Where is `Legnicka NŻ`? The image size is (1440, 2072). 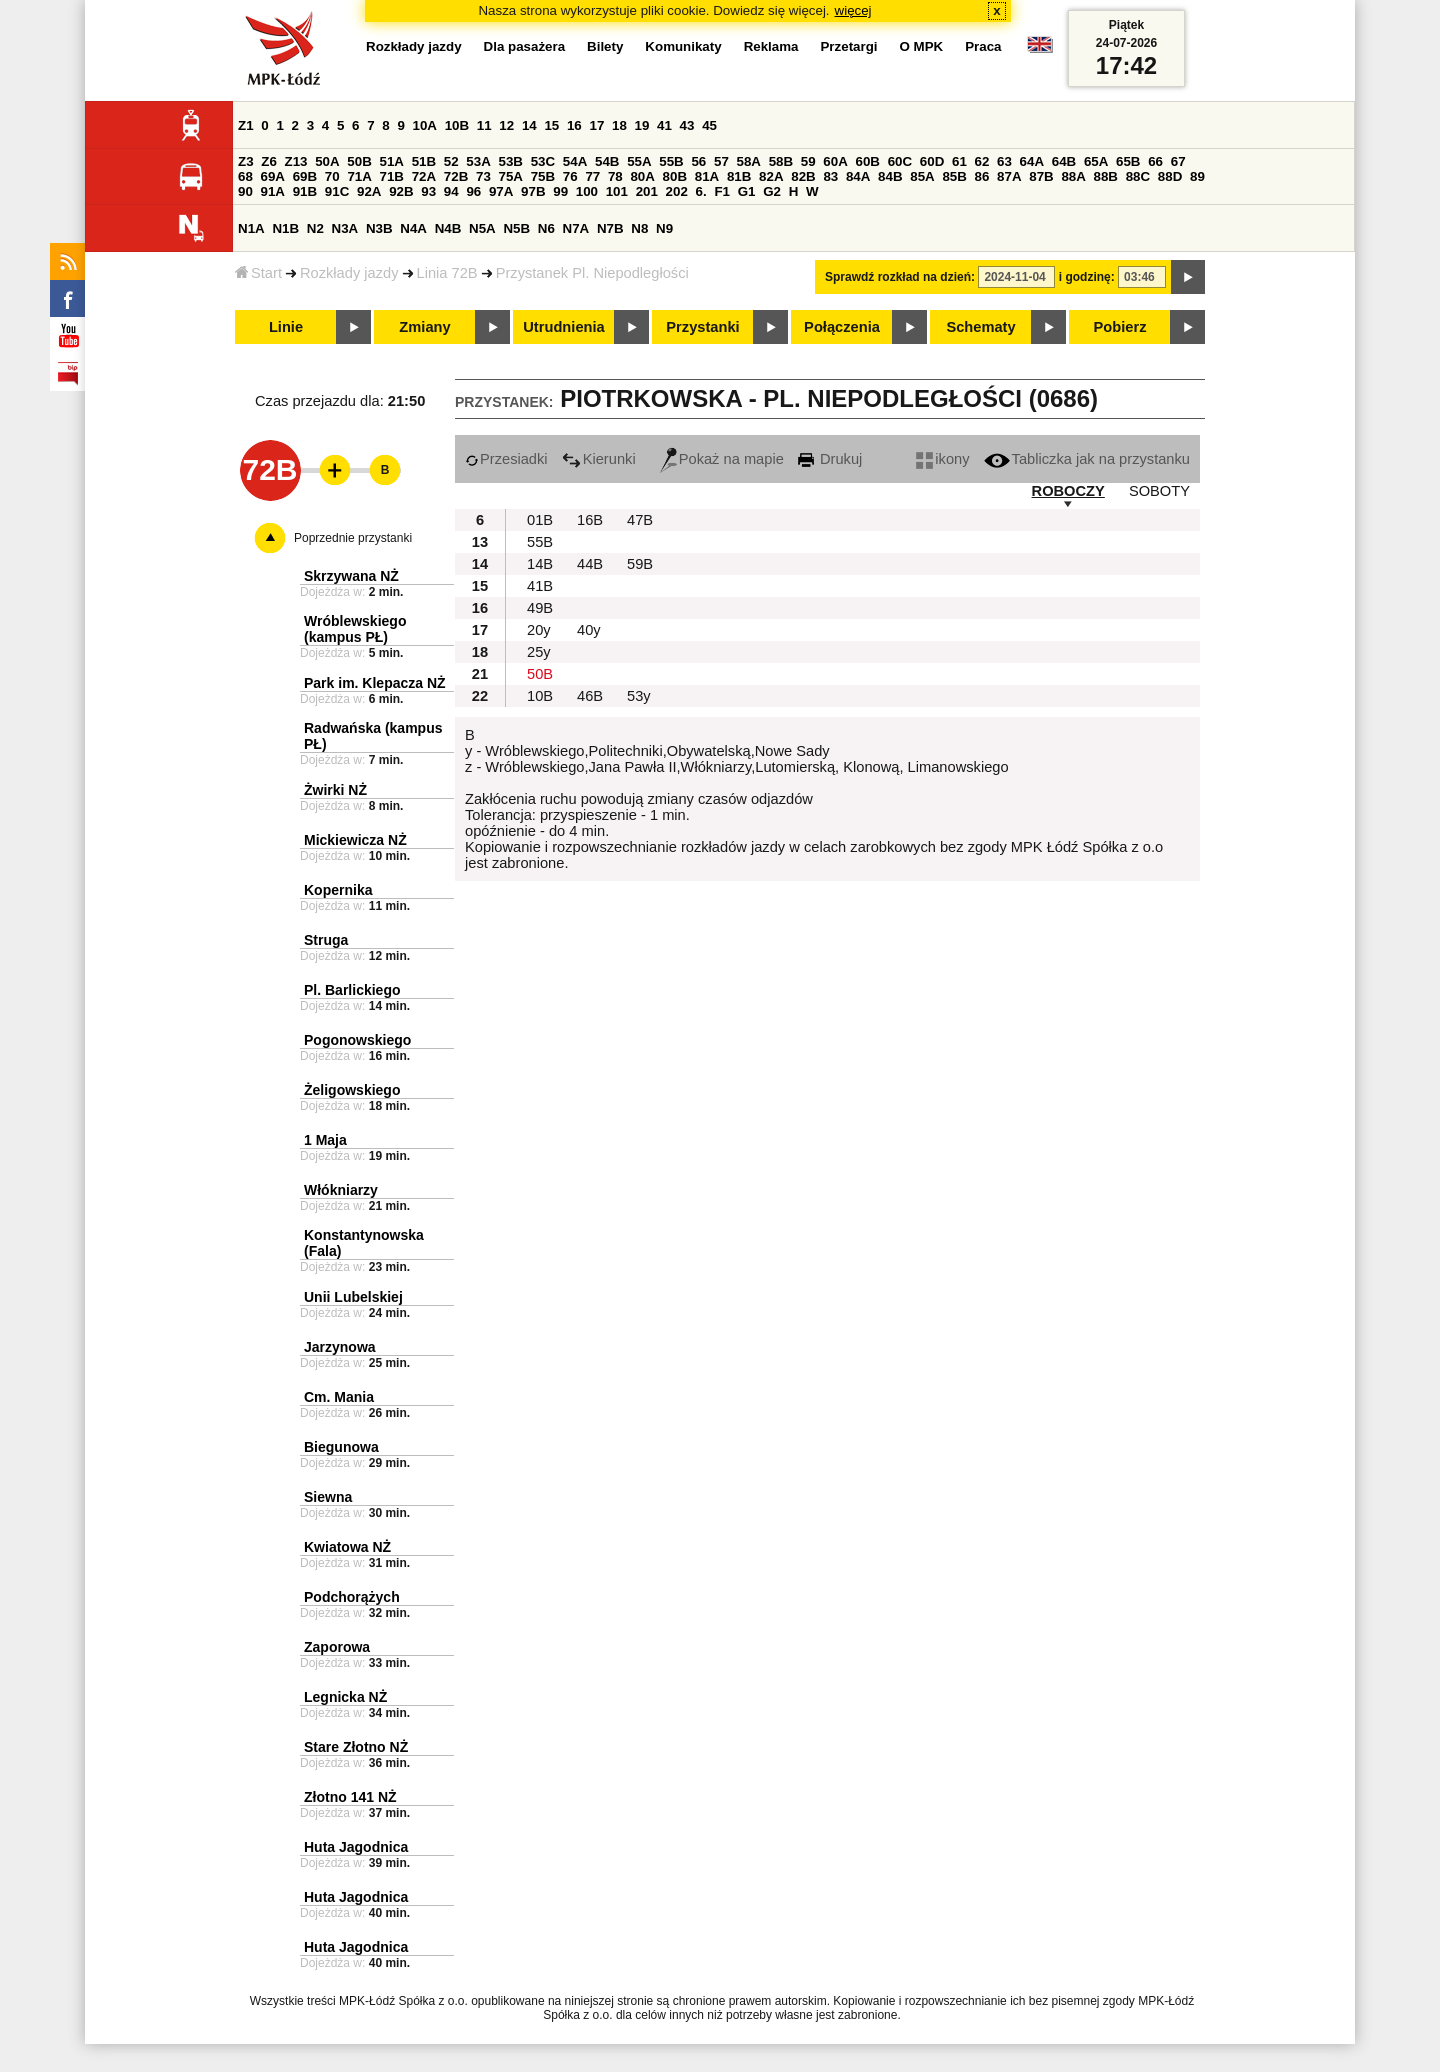 Legnicka NŻ is located at coordinates (345, 1697).